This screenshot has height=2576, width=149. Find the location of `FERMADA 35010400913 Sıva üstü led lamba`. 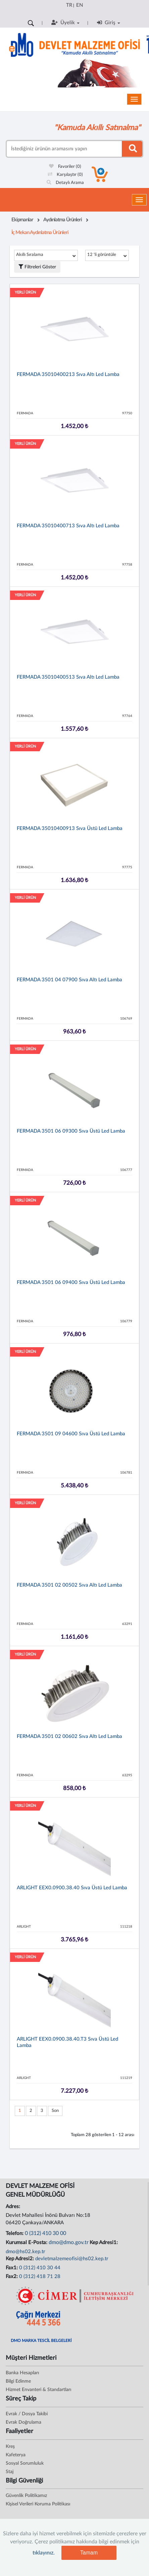

FERMADA 35010400913 Sıva üstü led lamba is located at coordinates (69, 828).